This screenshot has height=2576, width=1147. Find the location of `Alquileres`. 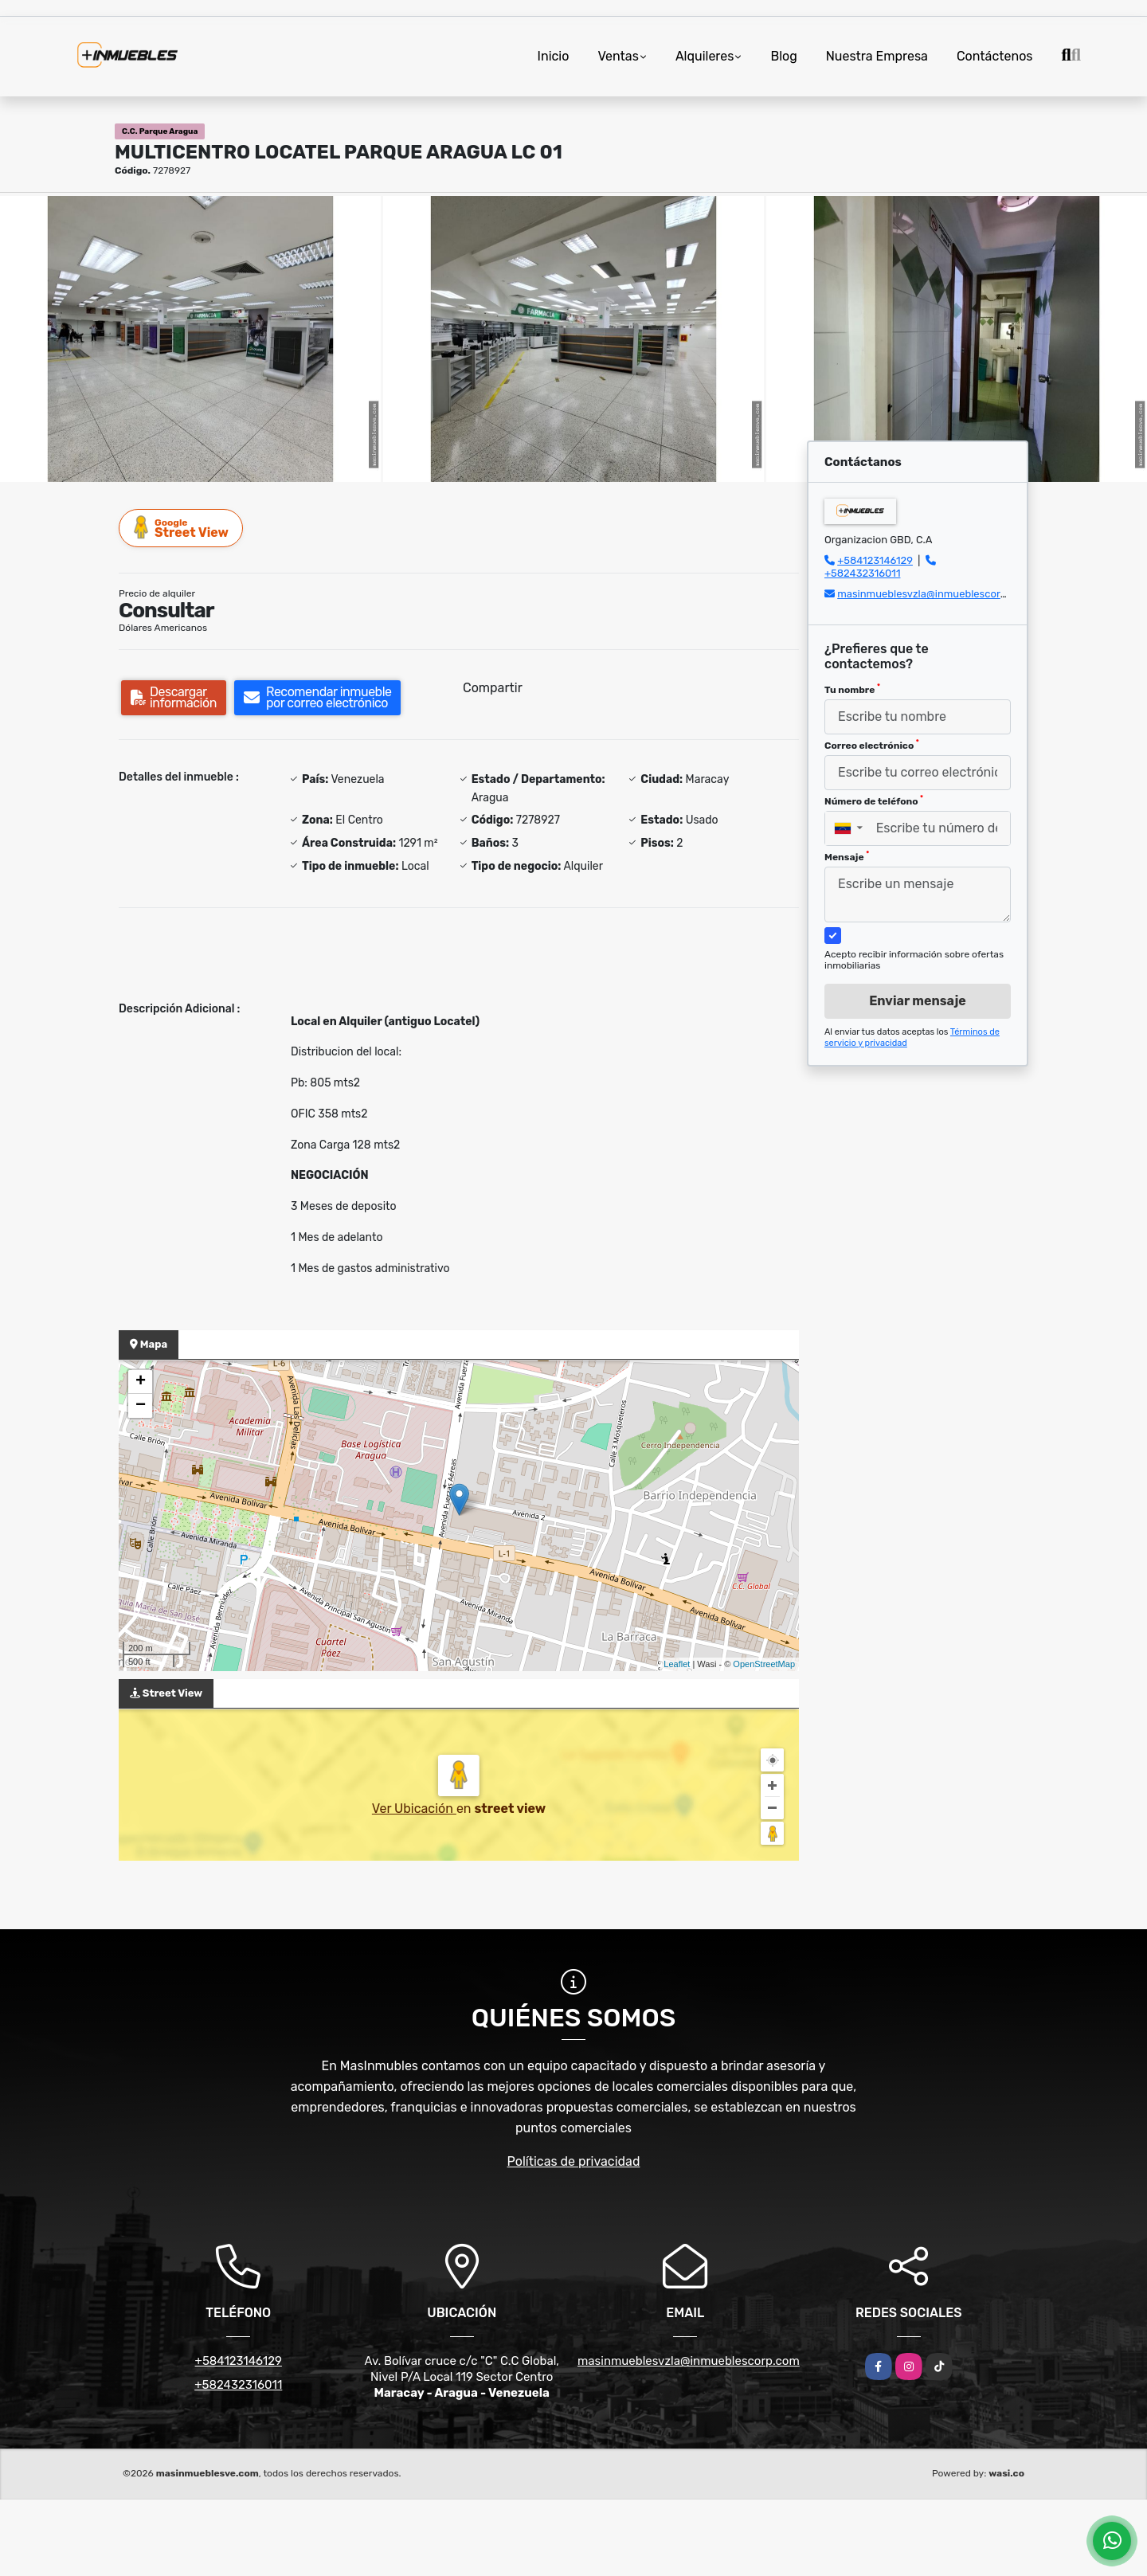

Alquileres is located at coordinates (704, 56).